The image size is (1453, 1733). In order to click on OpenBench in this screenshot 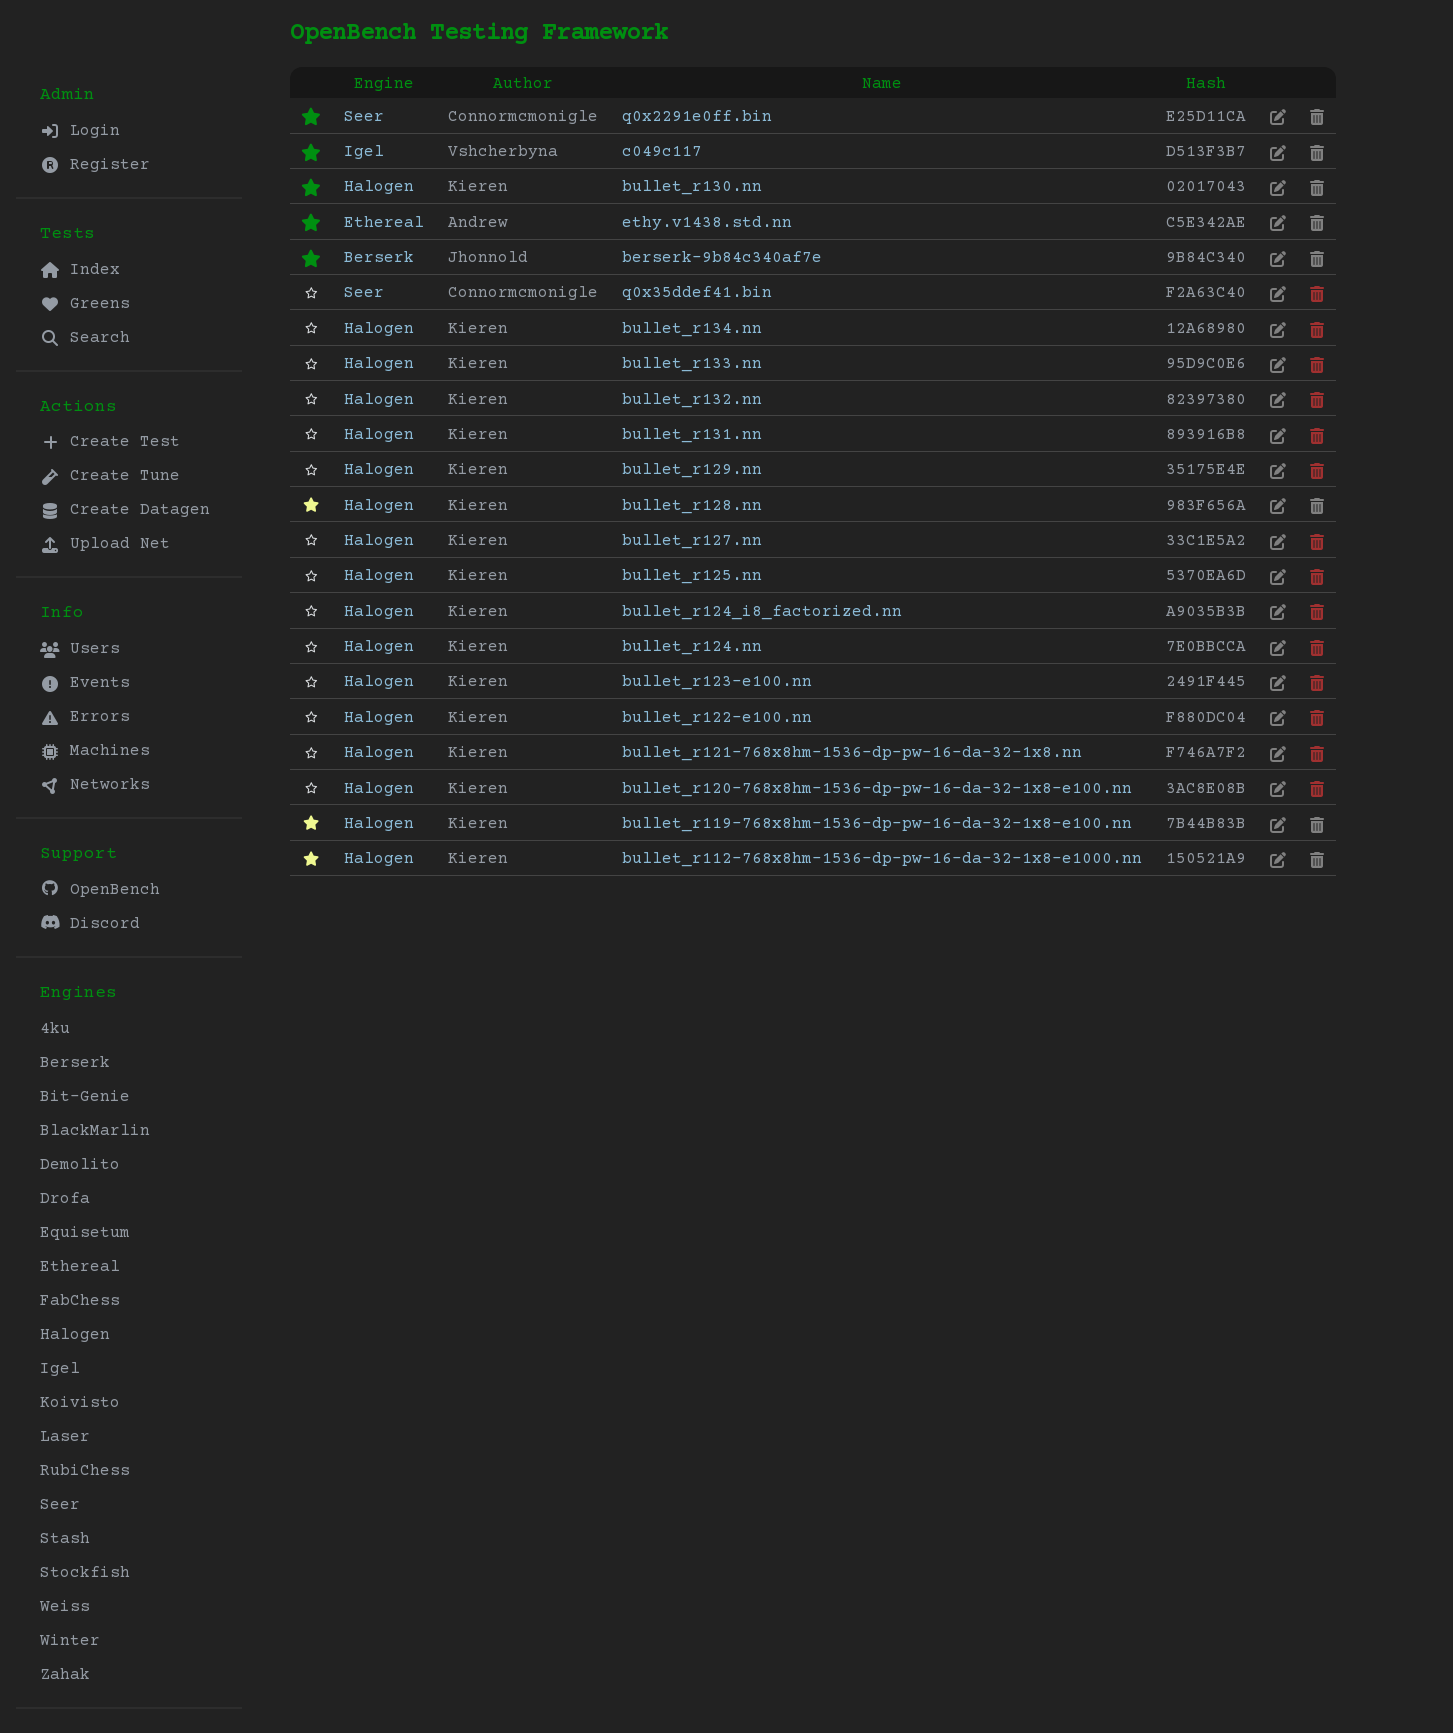, I will do `click(100, 889)`.